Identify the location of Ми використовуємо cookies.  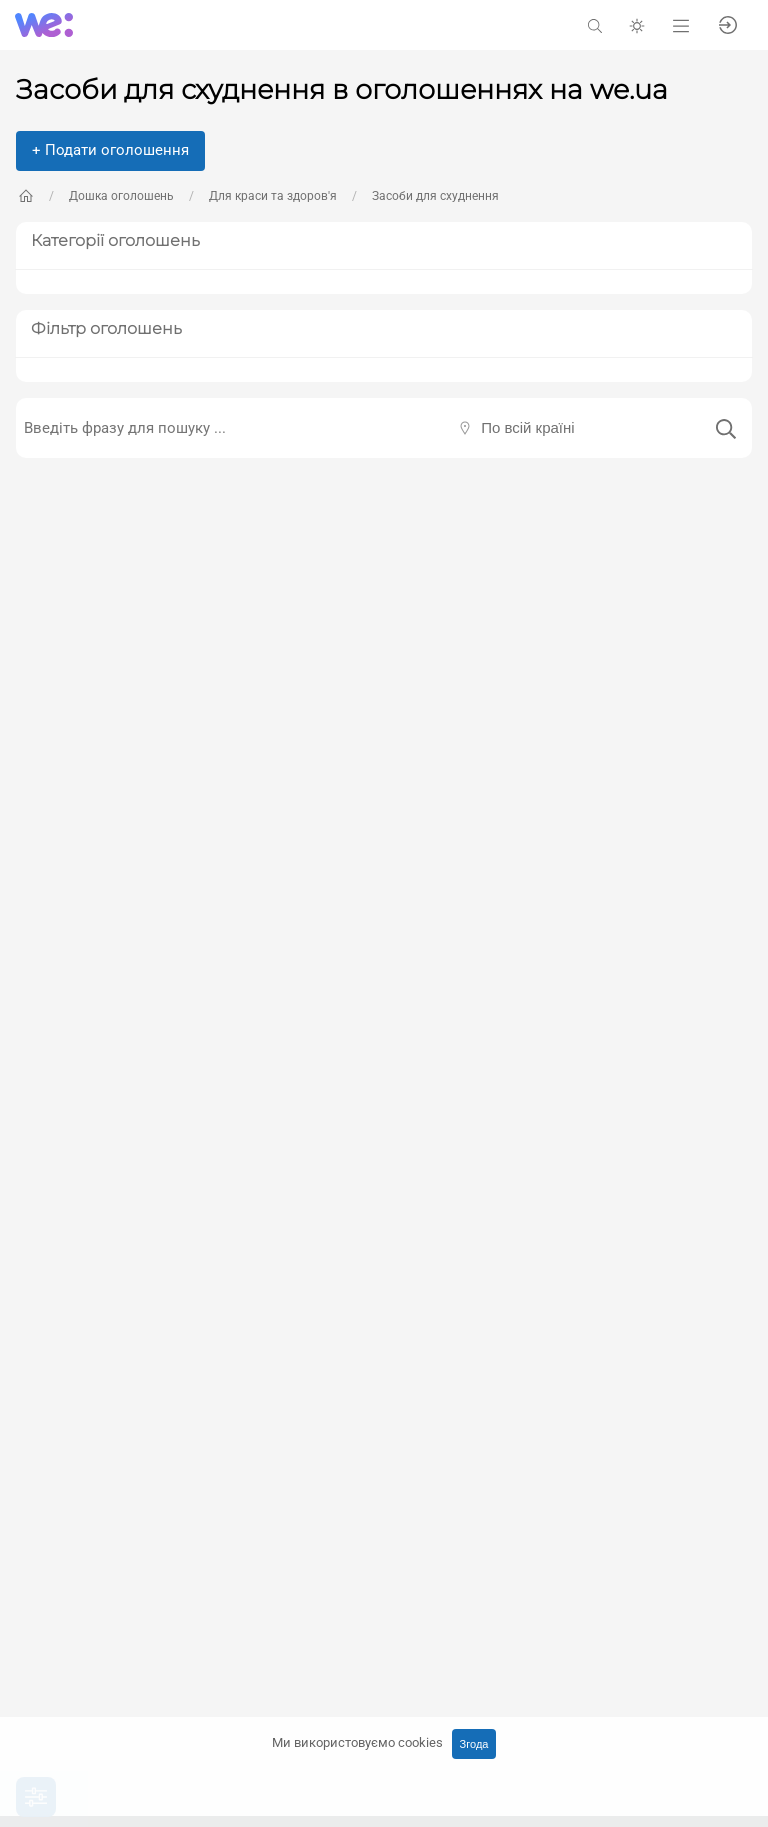
(357, 1742).